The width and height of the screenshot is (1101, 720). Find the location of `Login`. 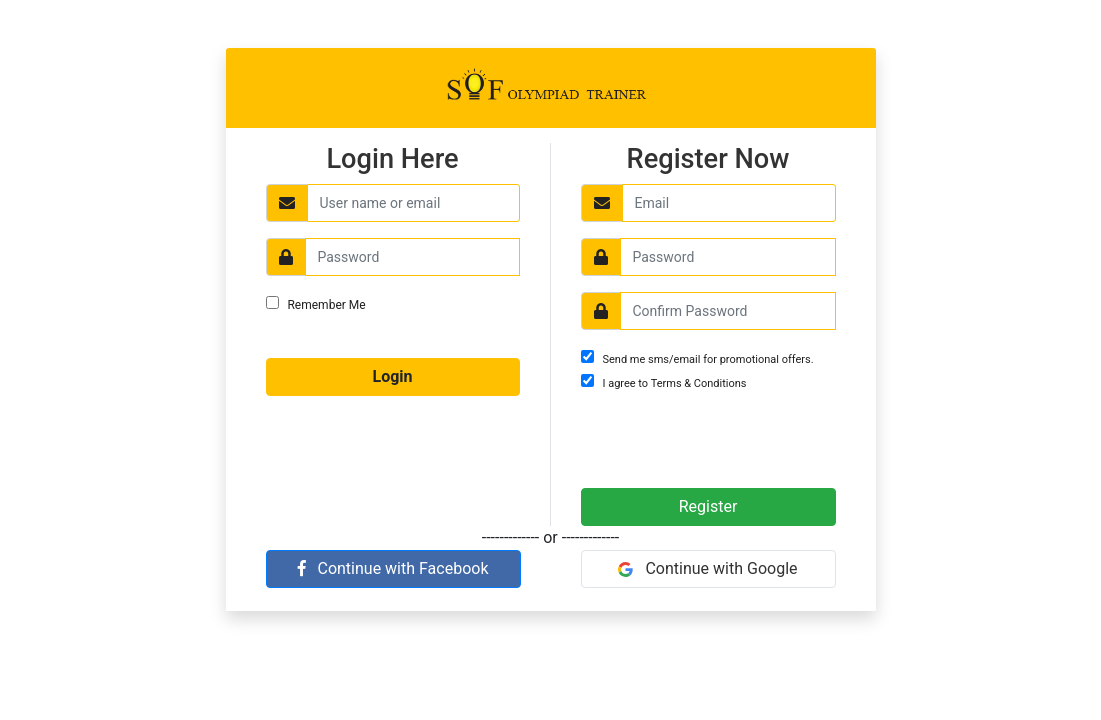

Login is located at coordinates (392, 376).